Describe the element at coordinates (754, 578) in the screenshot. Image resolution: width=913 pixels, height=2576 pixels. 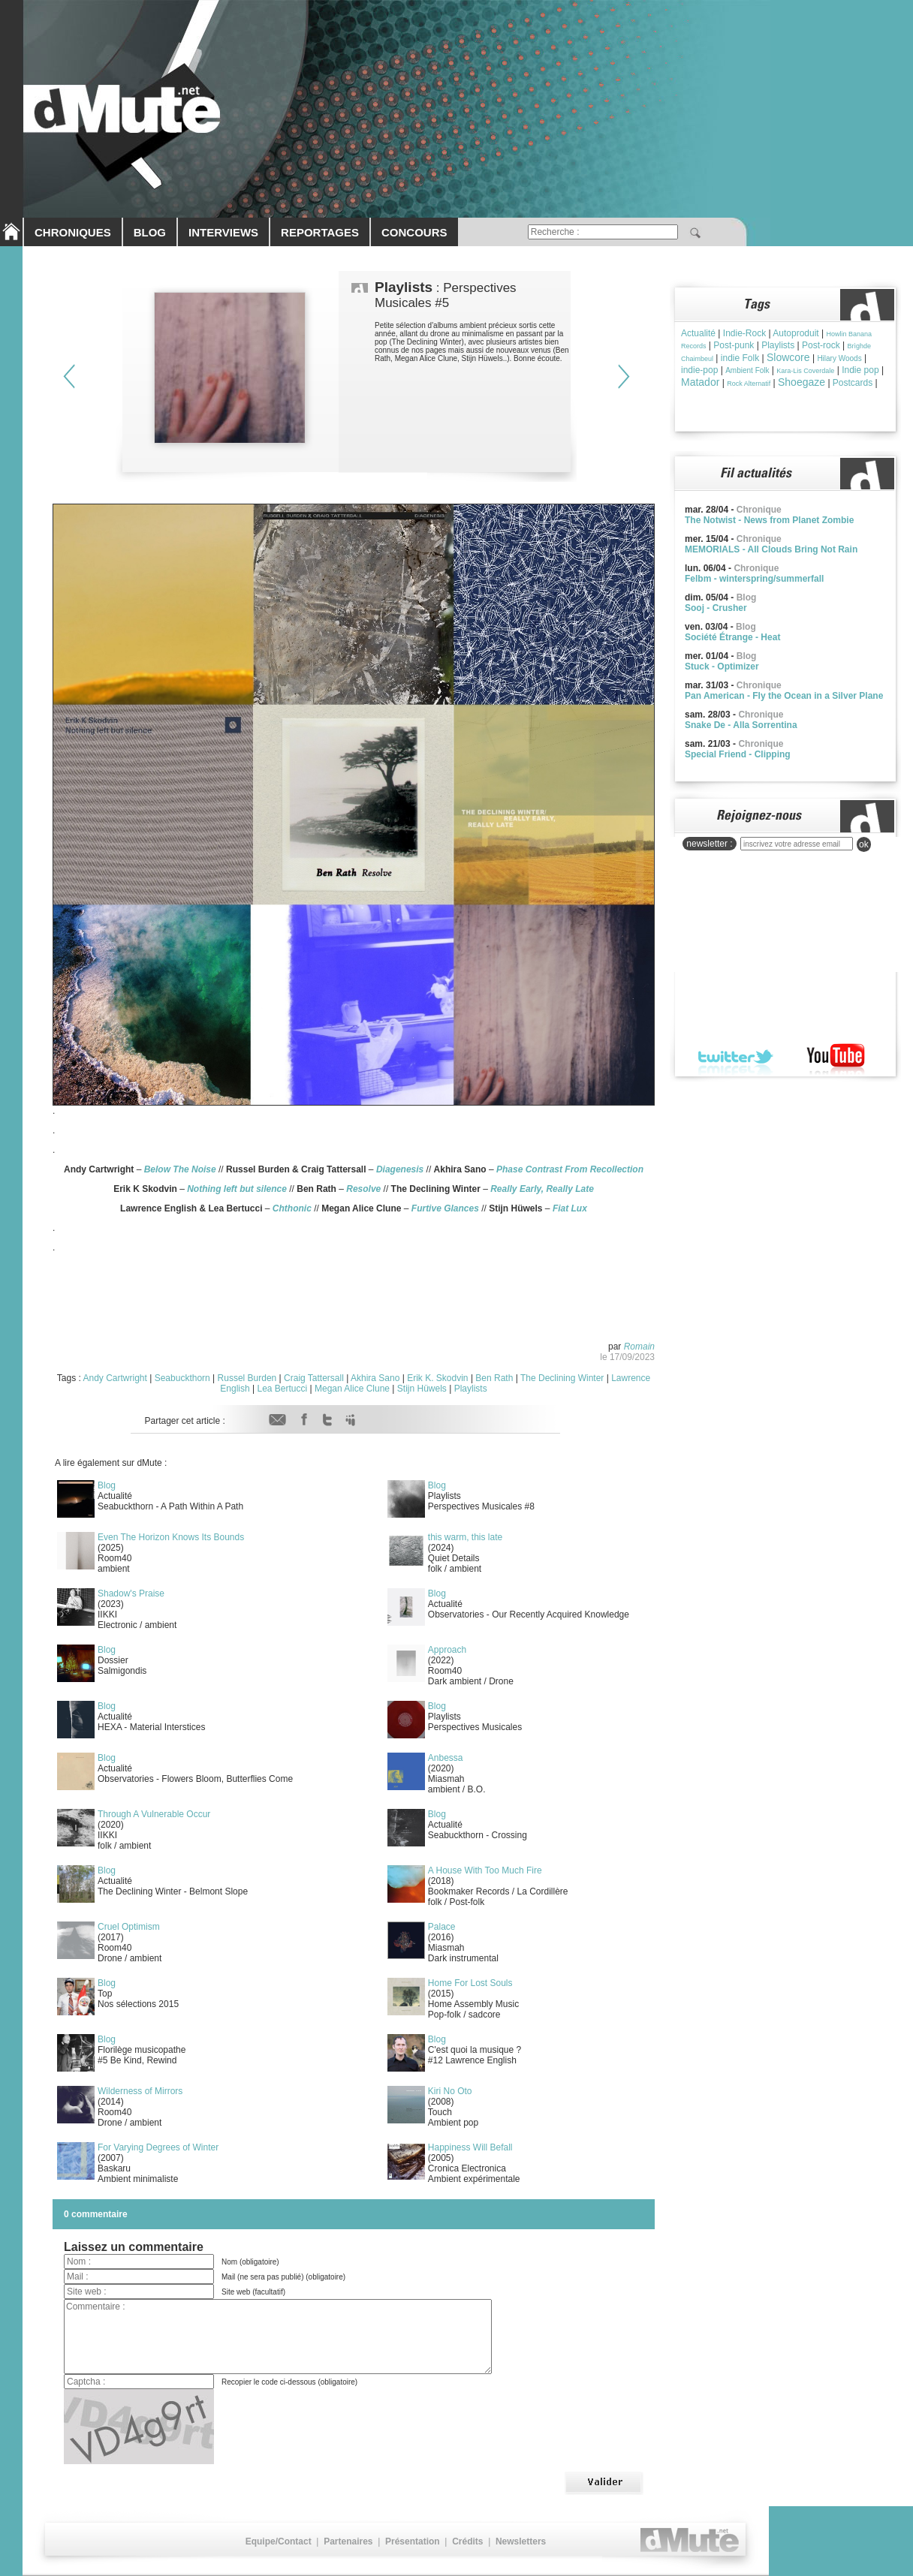
I see `Felbm - winterspring/summerfall` at that location.